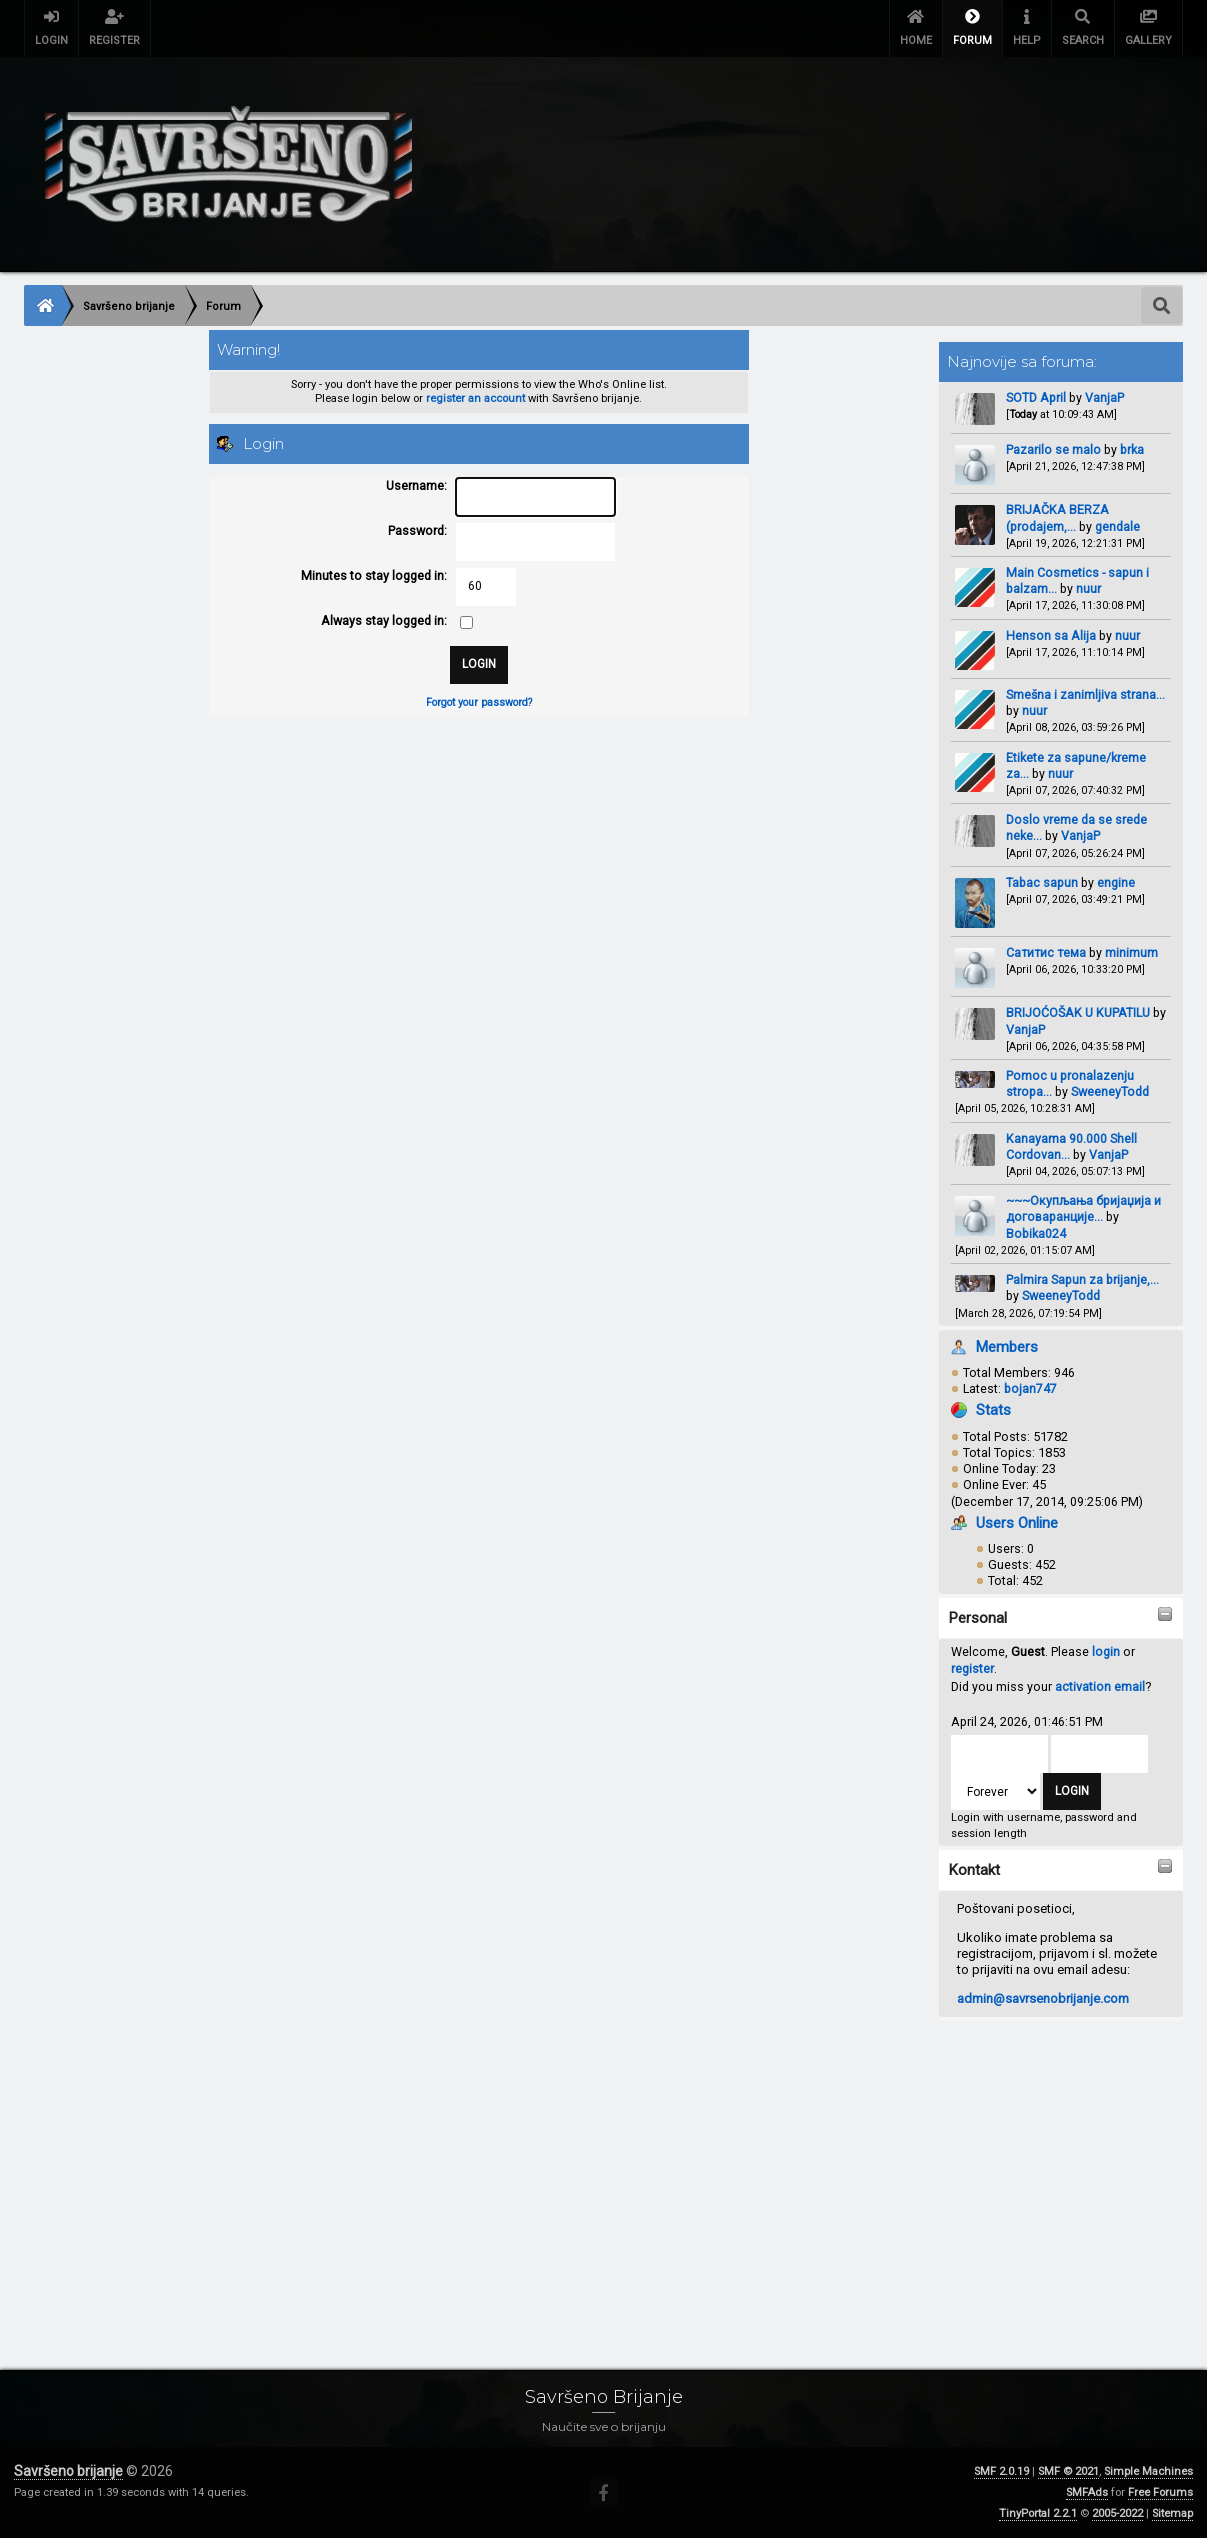  Describe the element at coordinates (1053, 449) in the screenshot. I see `Pazarilo se malo` at that location.